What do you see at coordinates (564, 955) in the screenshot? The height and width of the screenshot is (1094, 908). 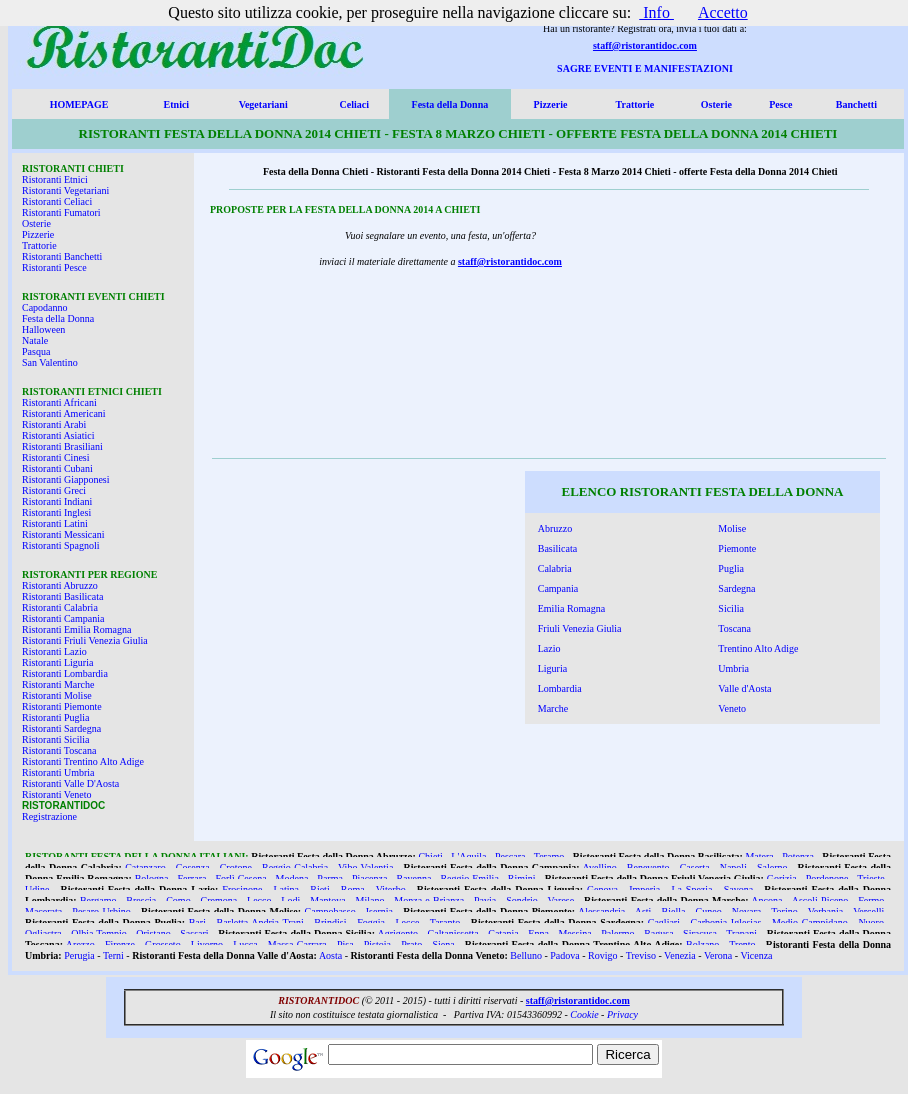 I see `Padova` at bounding box center [564, 955].